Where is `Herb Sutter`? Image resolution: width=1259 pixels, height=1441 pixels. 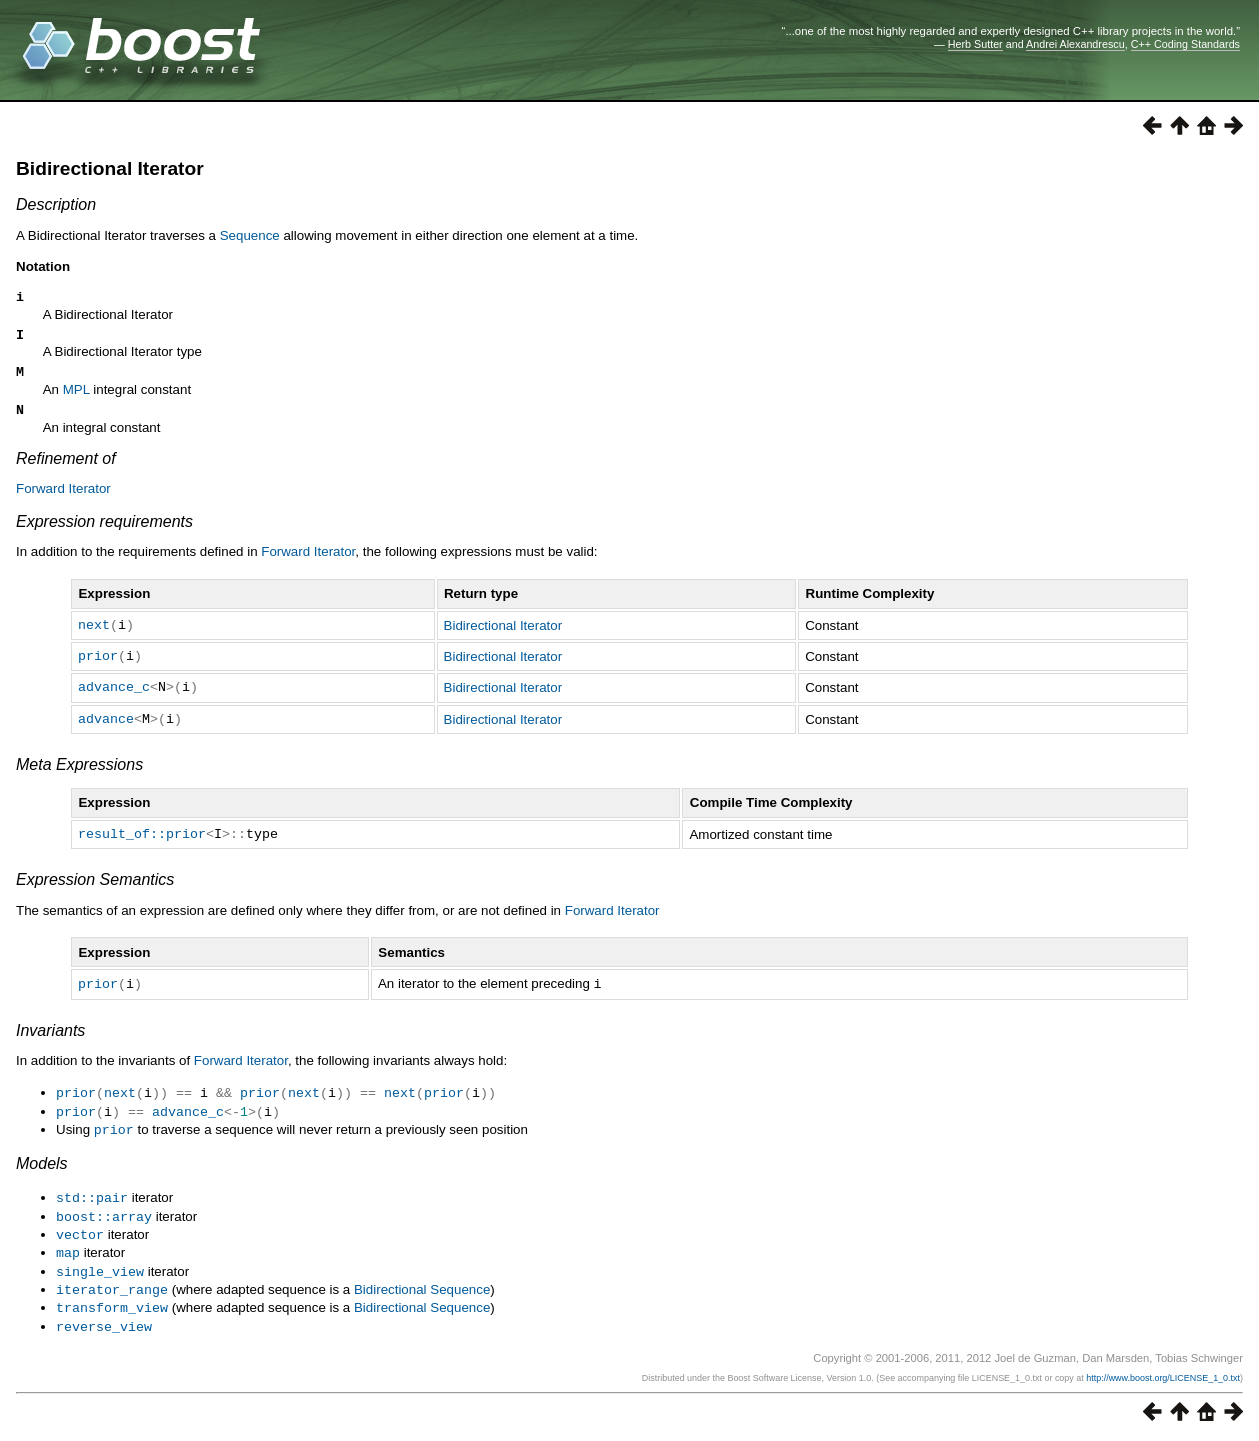
Herb Sutter is located at coordinates (975, 44).